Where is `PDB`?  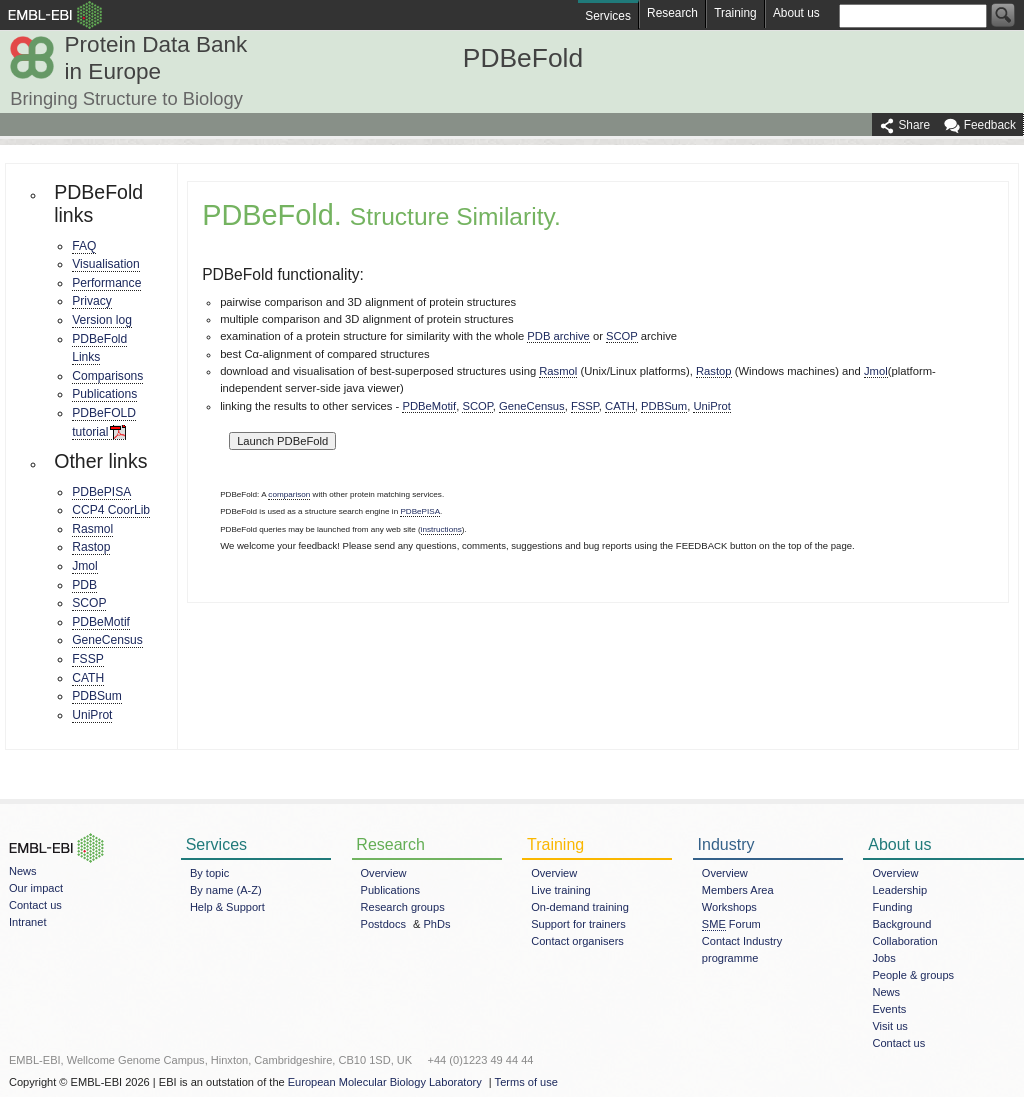
PDB is located at coordinates (84, 585).